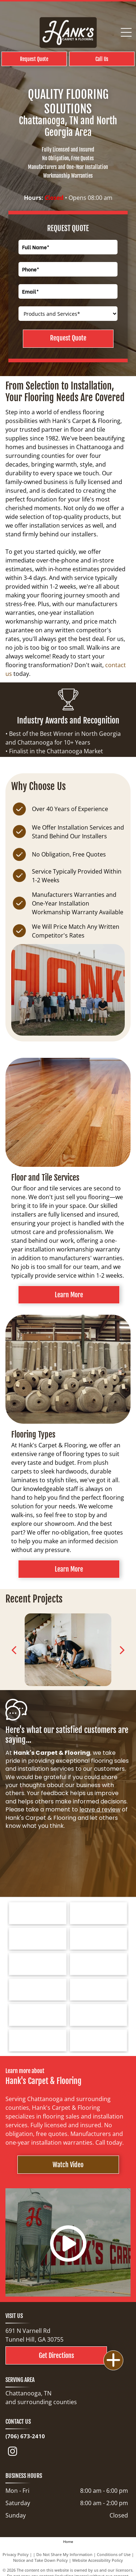  Describe the element at coordinates (97, 2560) in the screenshot. I see `Website Accessibility Policy` at that location.